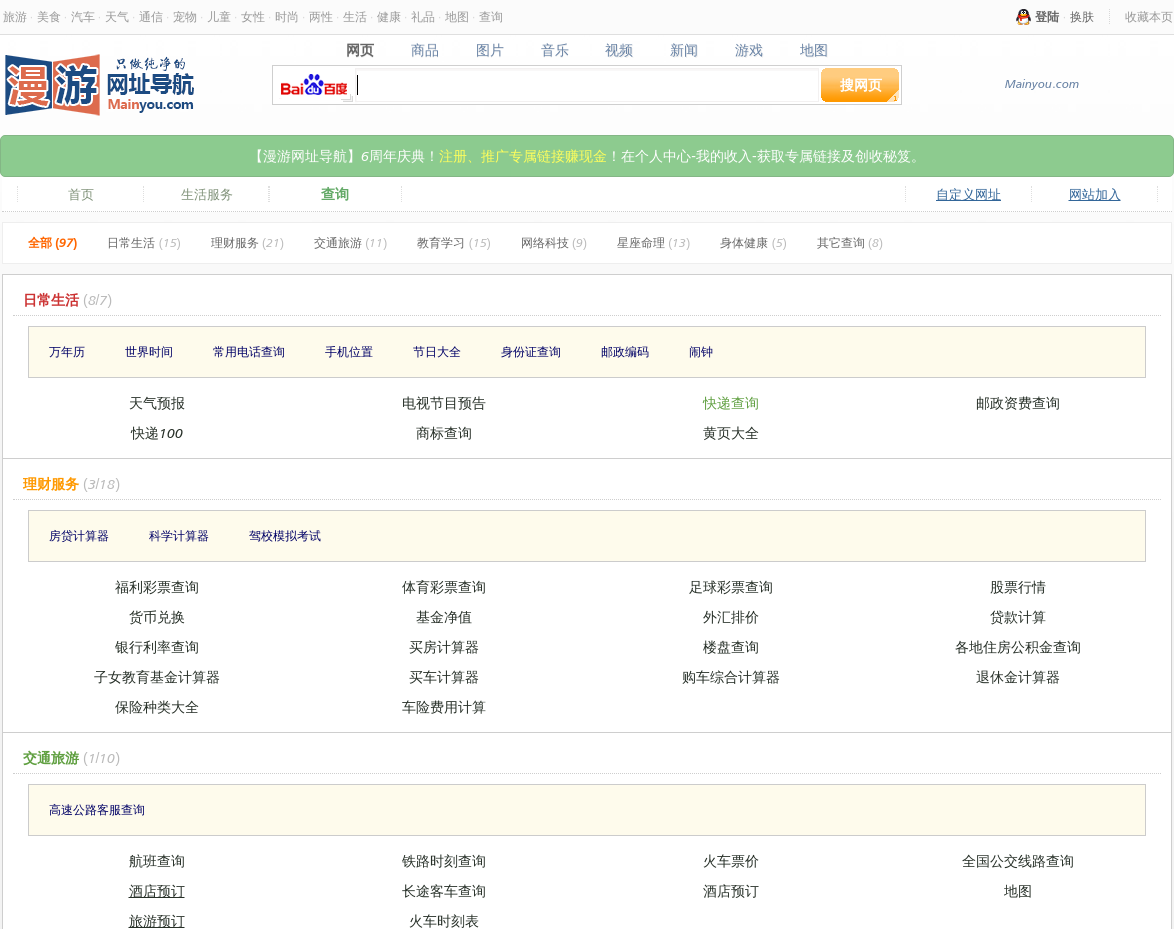 This screenshot has height=929, width=1174. I want to click on 全国公交线路查询, so click(1018, 860).